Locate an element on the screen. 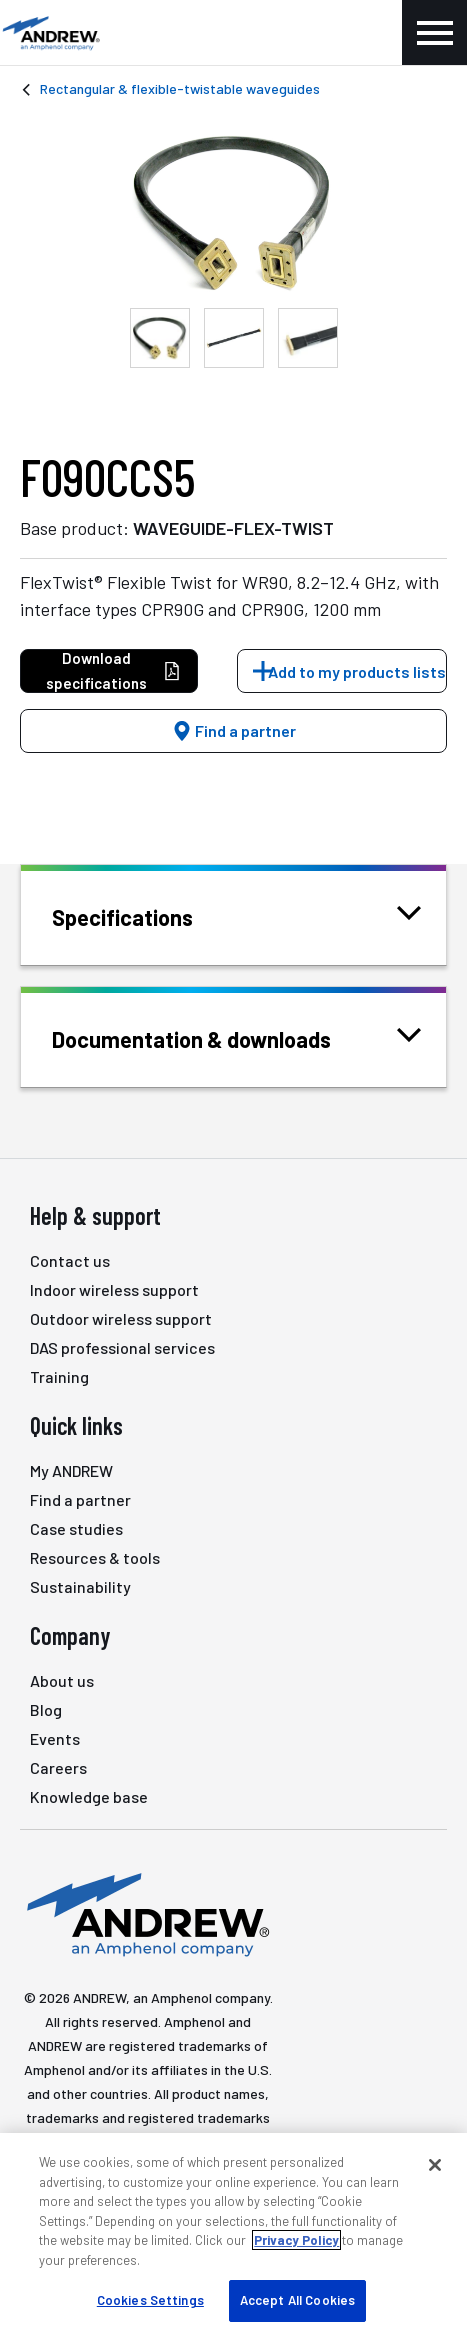  Training is located at coordinates (59, 1376).